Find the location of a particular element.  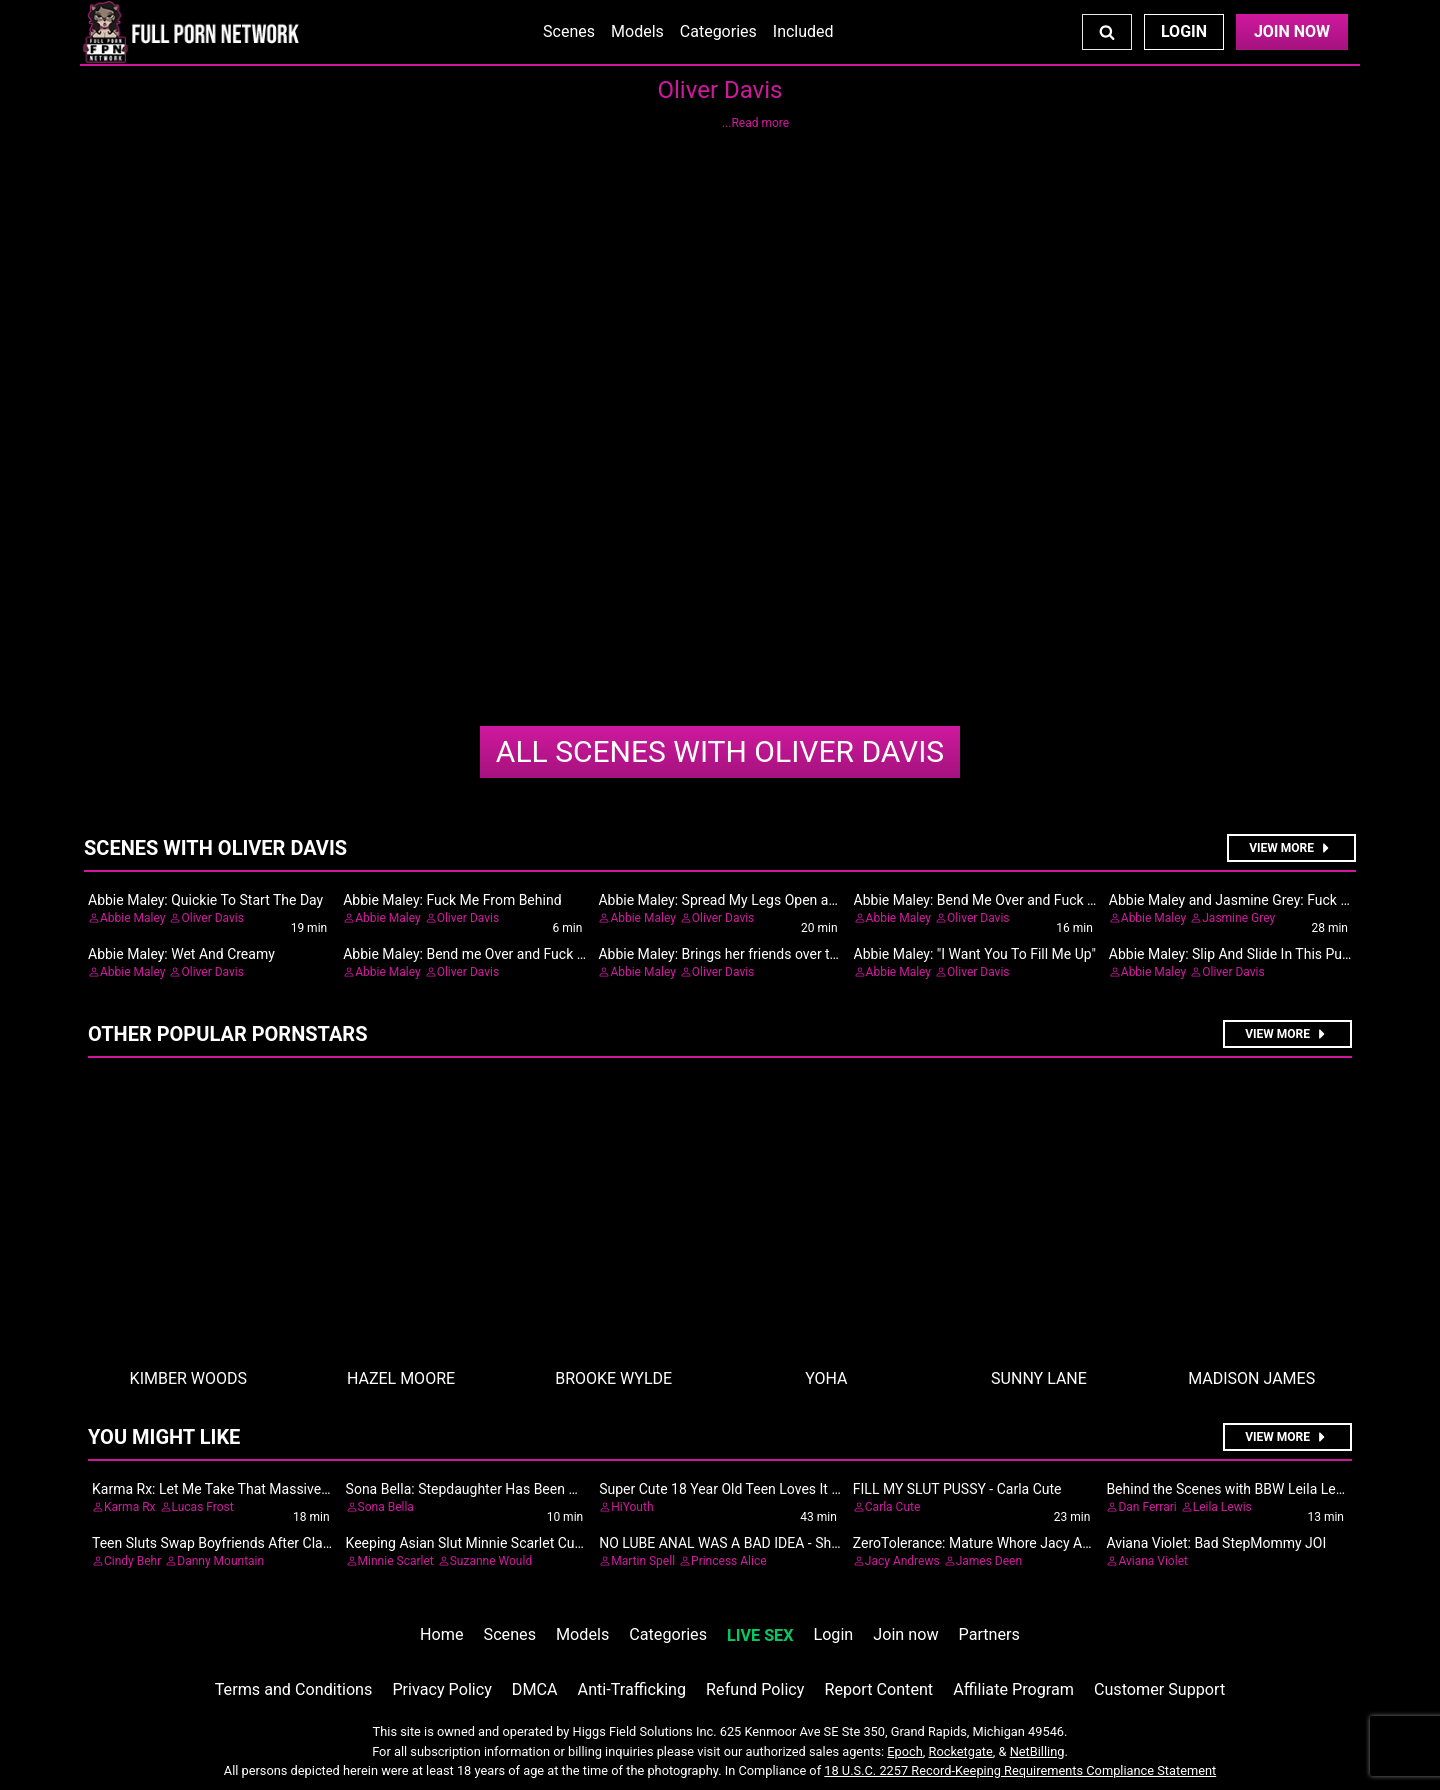

...Read more is located at coordinates (755, 123).